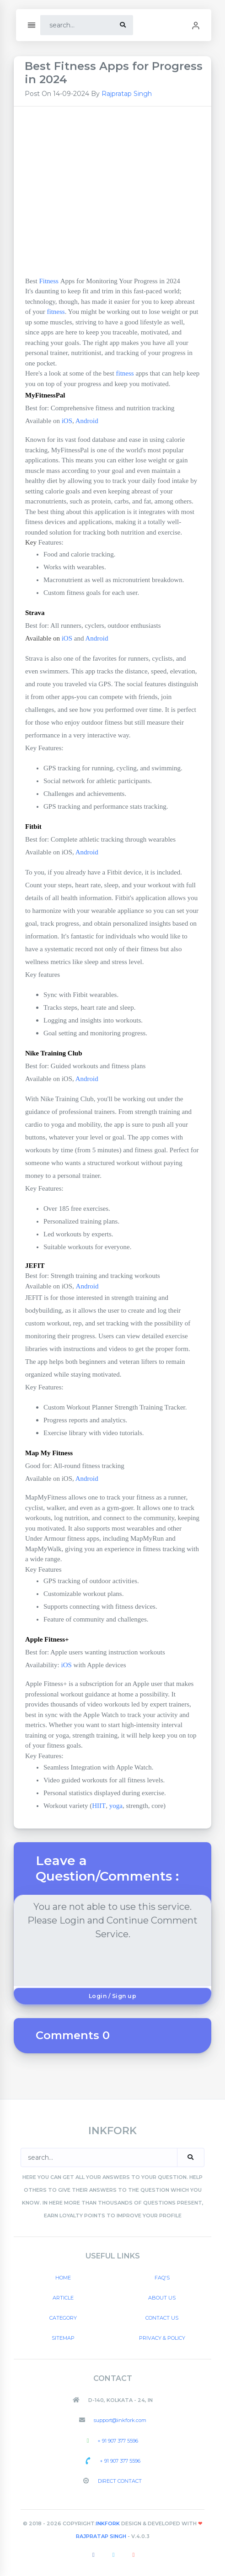 Image resolution: width=225 pixels, height=2576 pixels. What do you see at coordinates (119, 2481) in the screenshot?
I see `Direct Contact` at bounding box center [119, 2481].